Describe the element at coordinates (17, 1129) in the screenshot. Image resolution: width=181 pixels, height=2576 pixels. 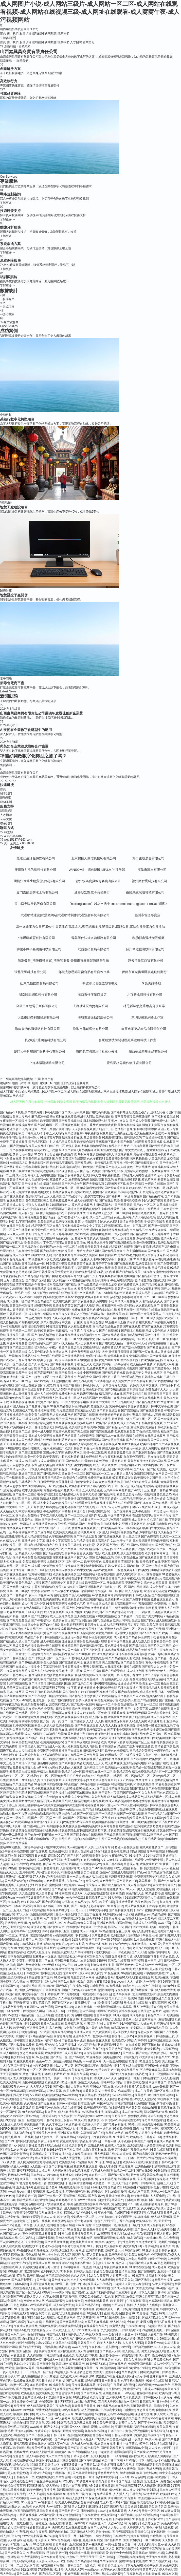
I see `超碰夫妻91无码` at that location.